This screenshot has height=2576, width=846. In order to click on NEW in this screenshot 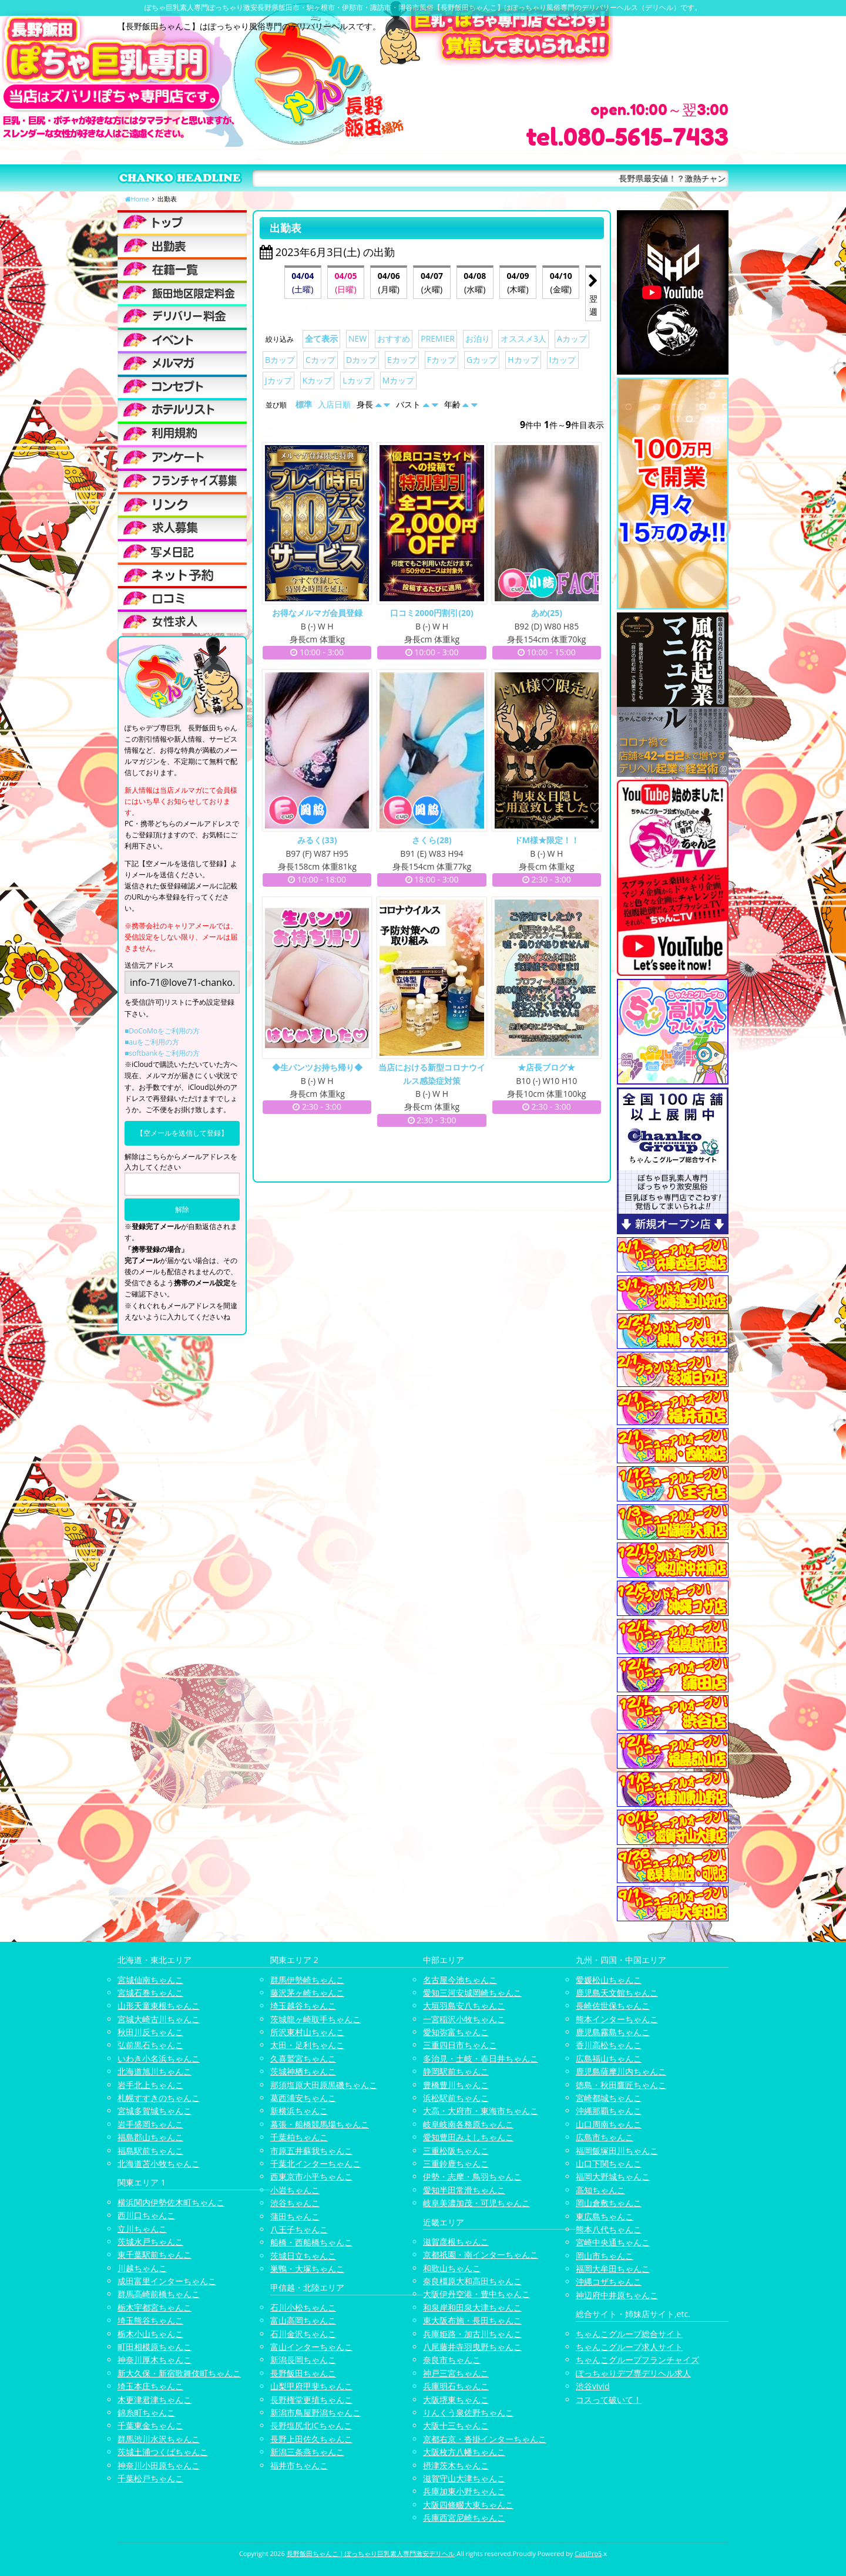, I will do `click(357, 338)`.